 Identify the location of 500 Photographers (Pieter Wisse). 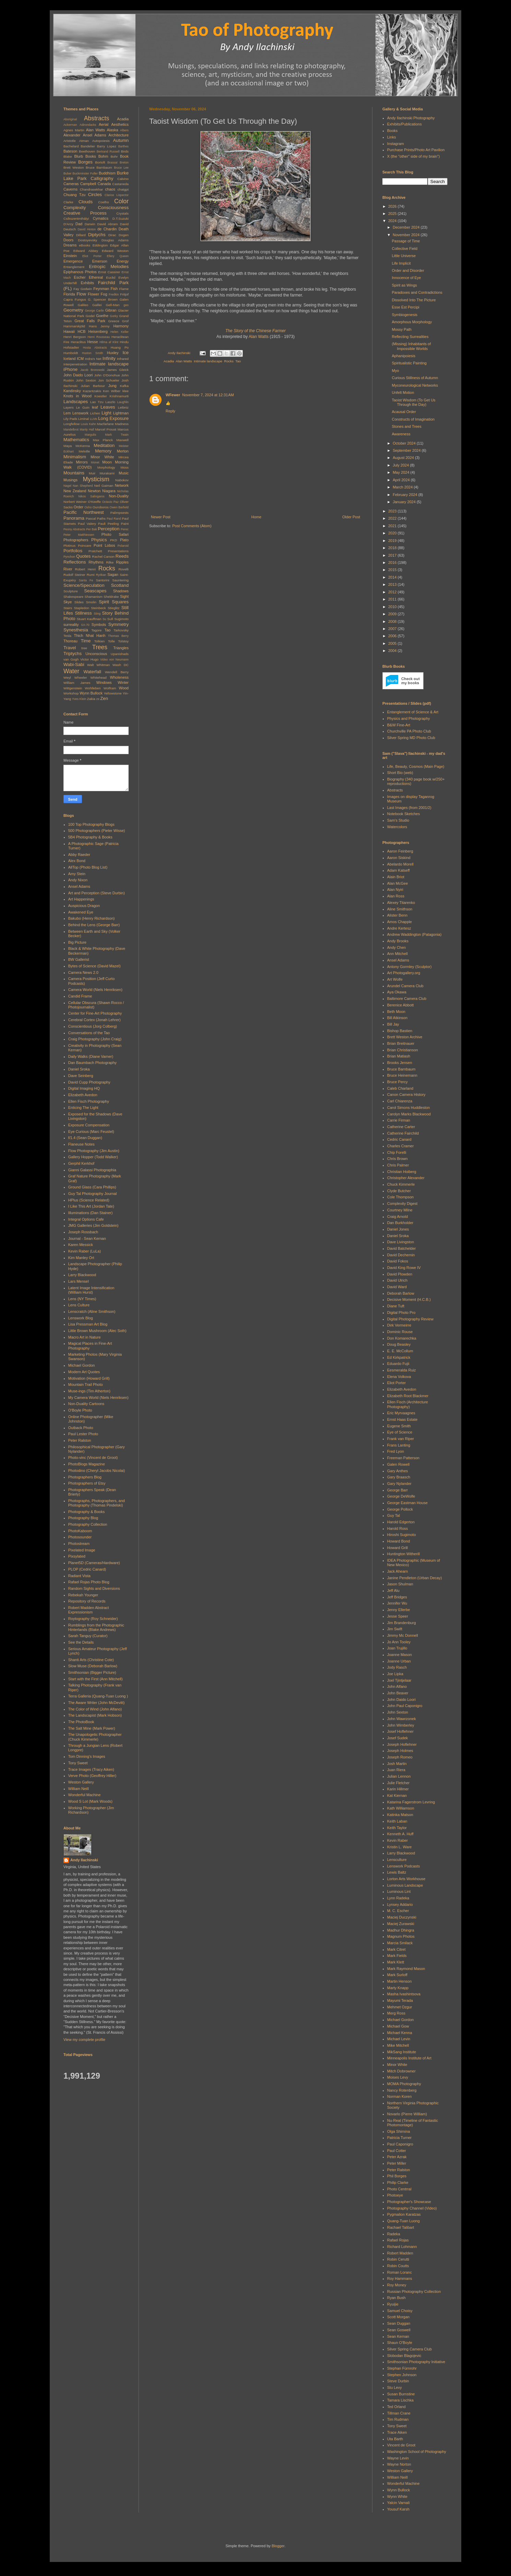
(96, 831).